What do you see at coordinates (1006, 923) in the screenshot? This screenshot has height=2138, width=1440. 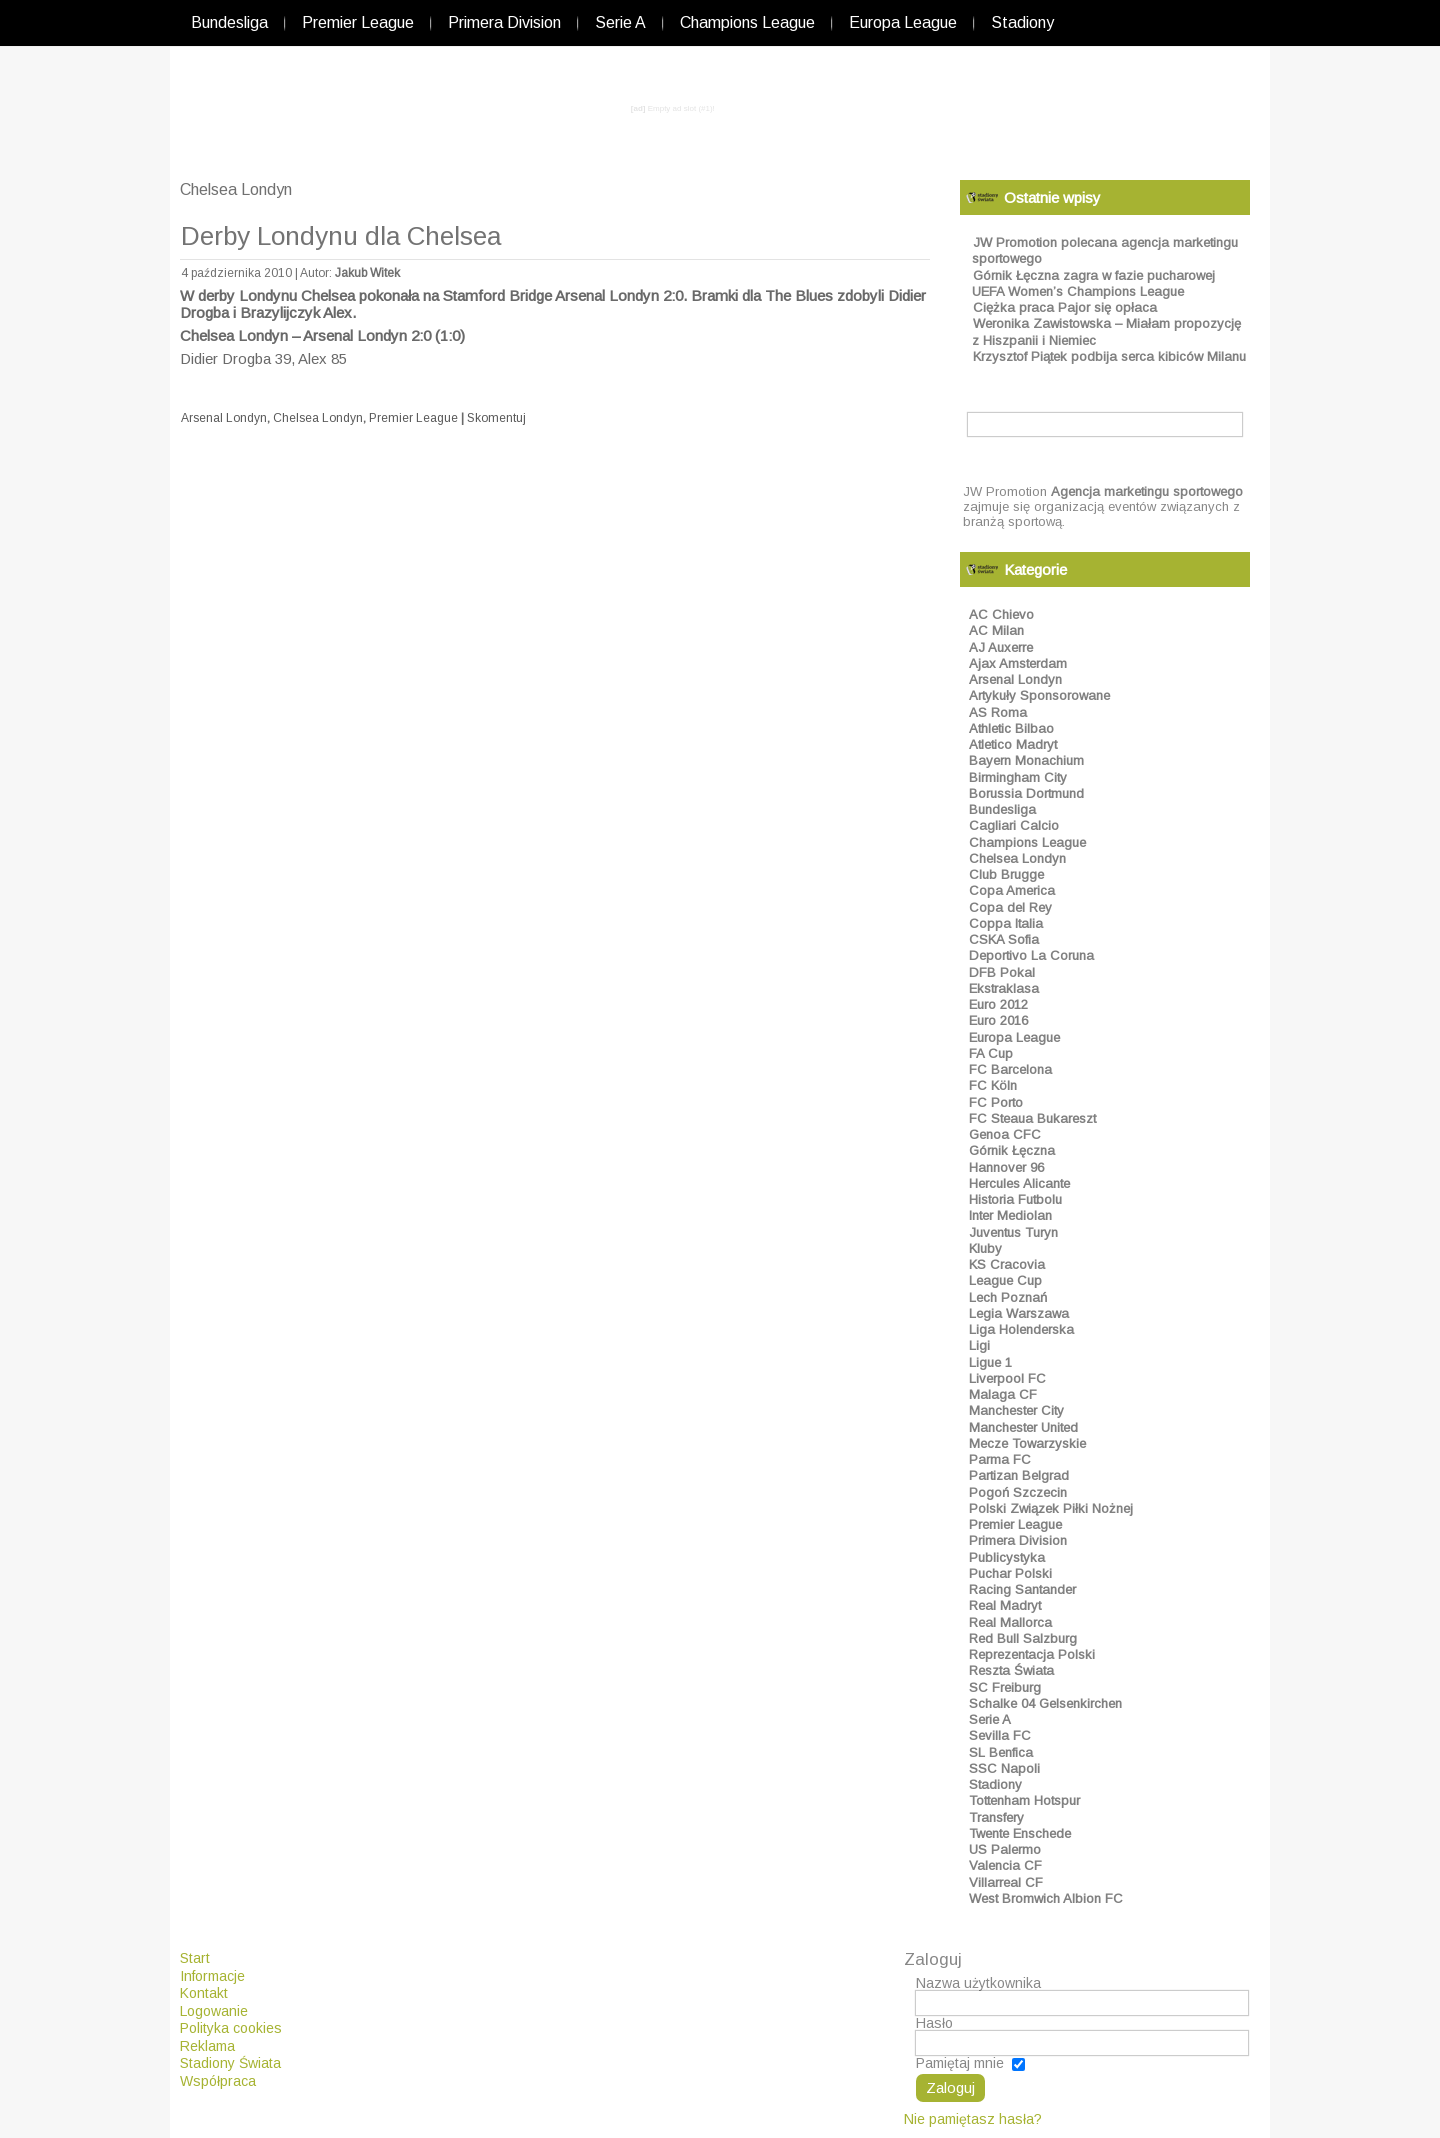 I see `Coppa Italia` at bounding box center [1006, 923].